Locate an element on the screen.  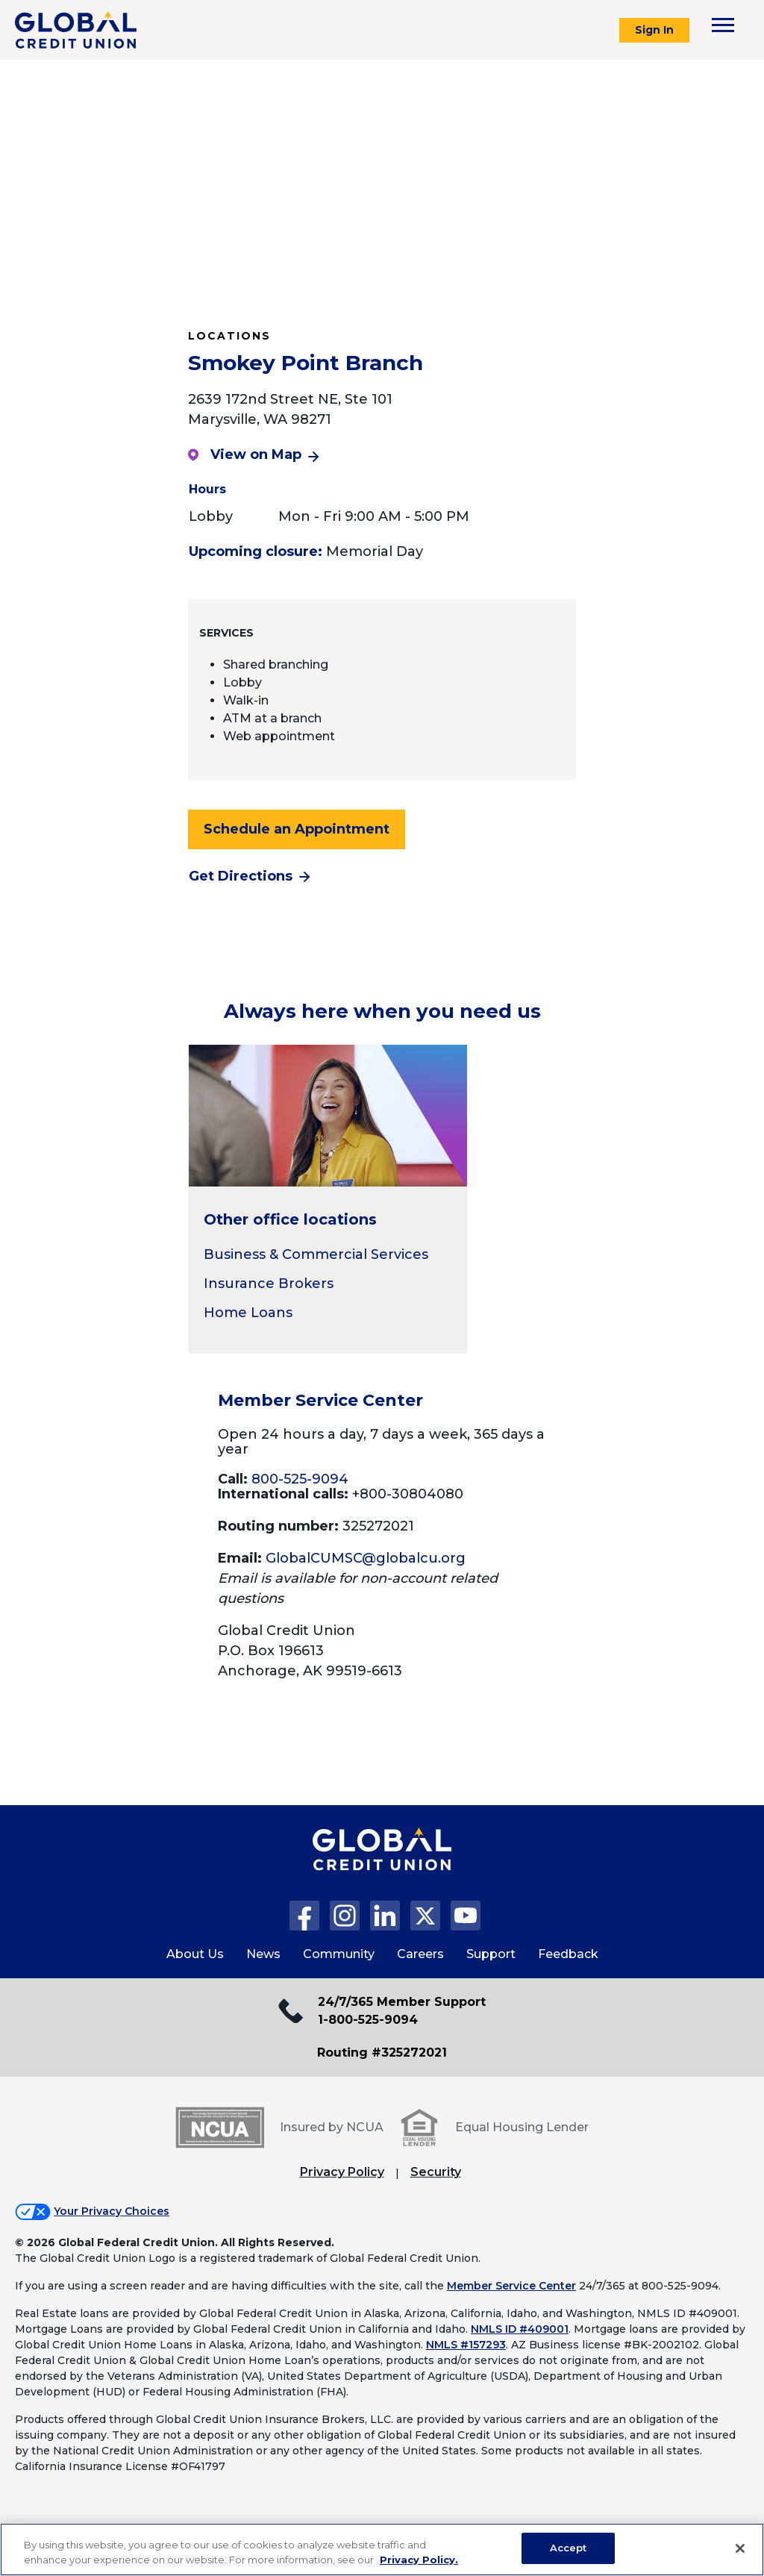
Support is located at coordinates (491, 1954).